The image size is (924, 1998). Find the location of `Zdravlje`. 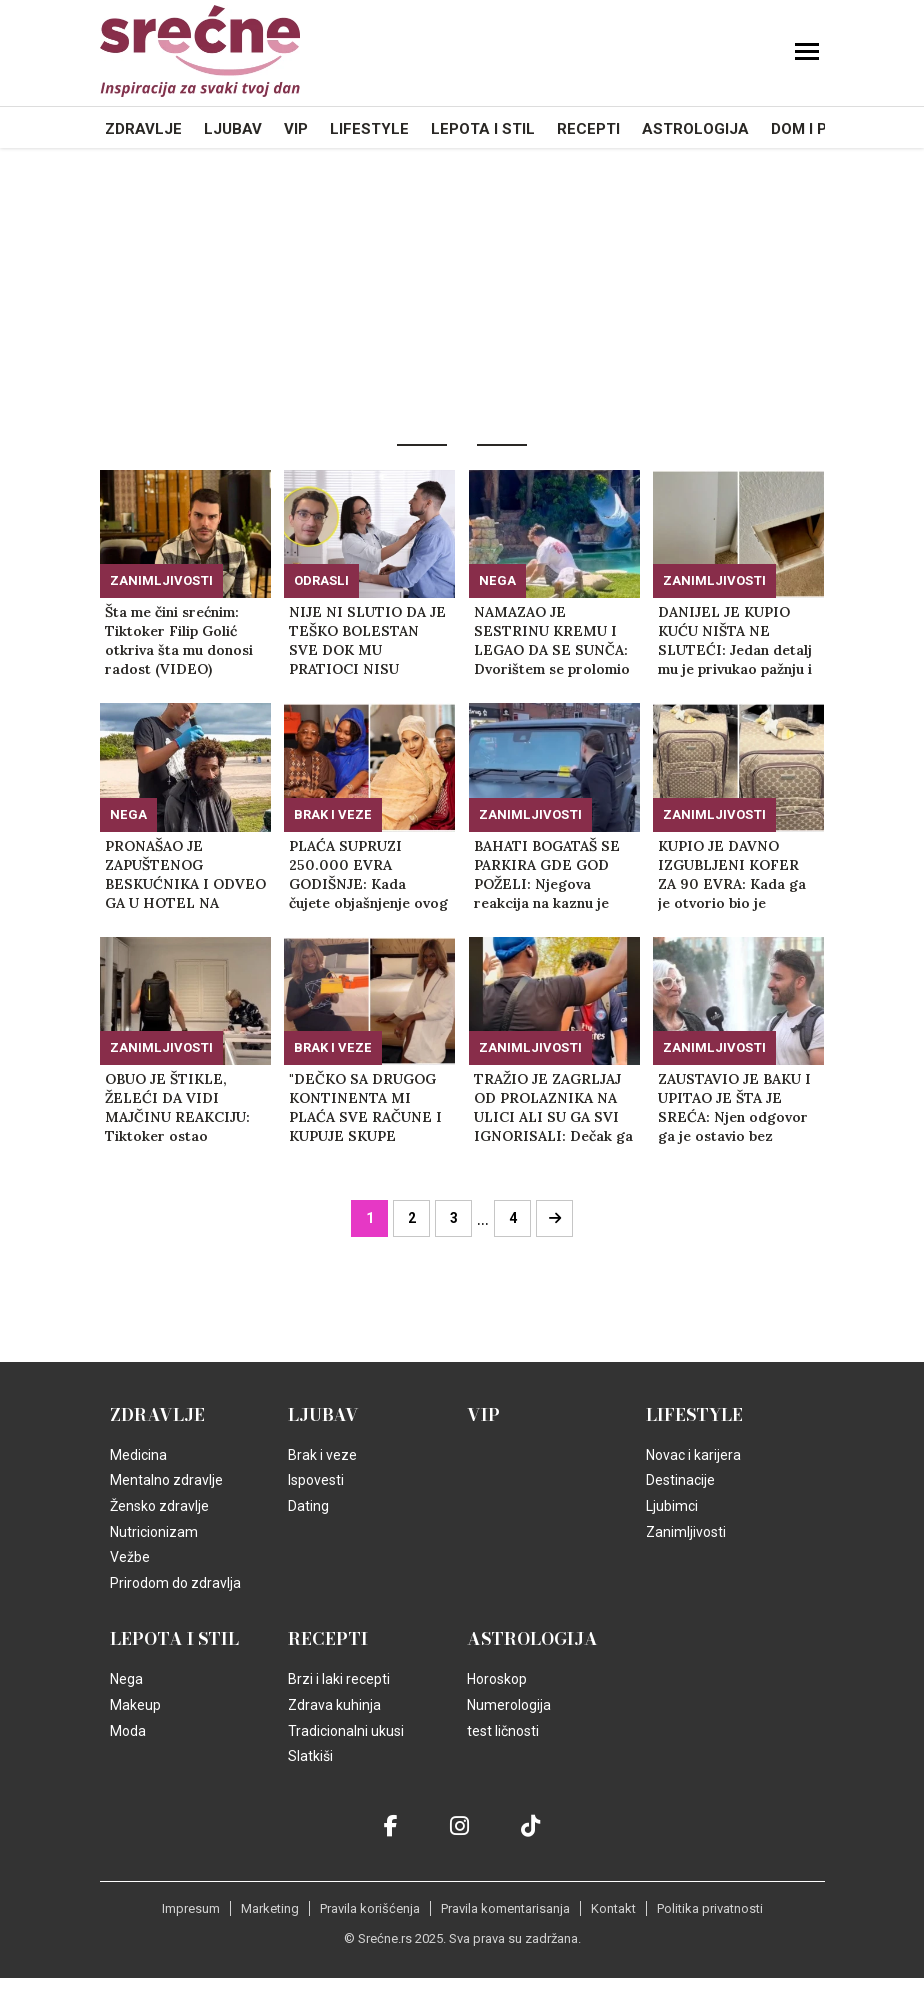

Zdravlje is located at coordinates (143, 129).